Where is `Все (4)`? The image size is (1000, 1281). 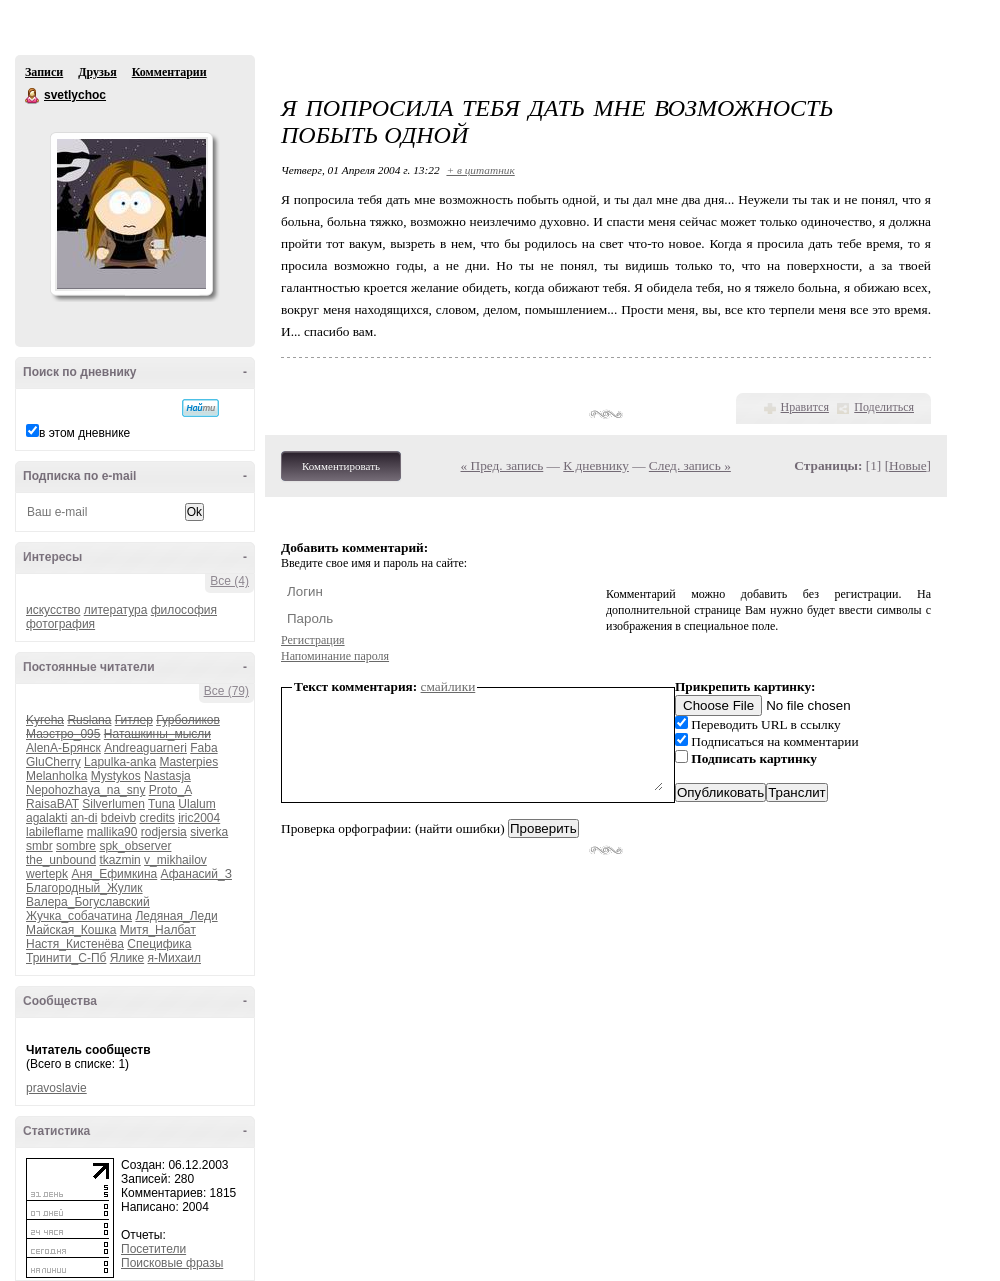 Все (4) is located at coordinates (229, 581).